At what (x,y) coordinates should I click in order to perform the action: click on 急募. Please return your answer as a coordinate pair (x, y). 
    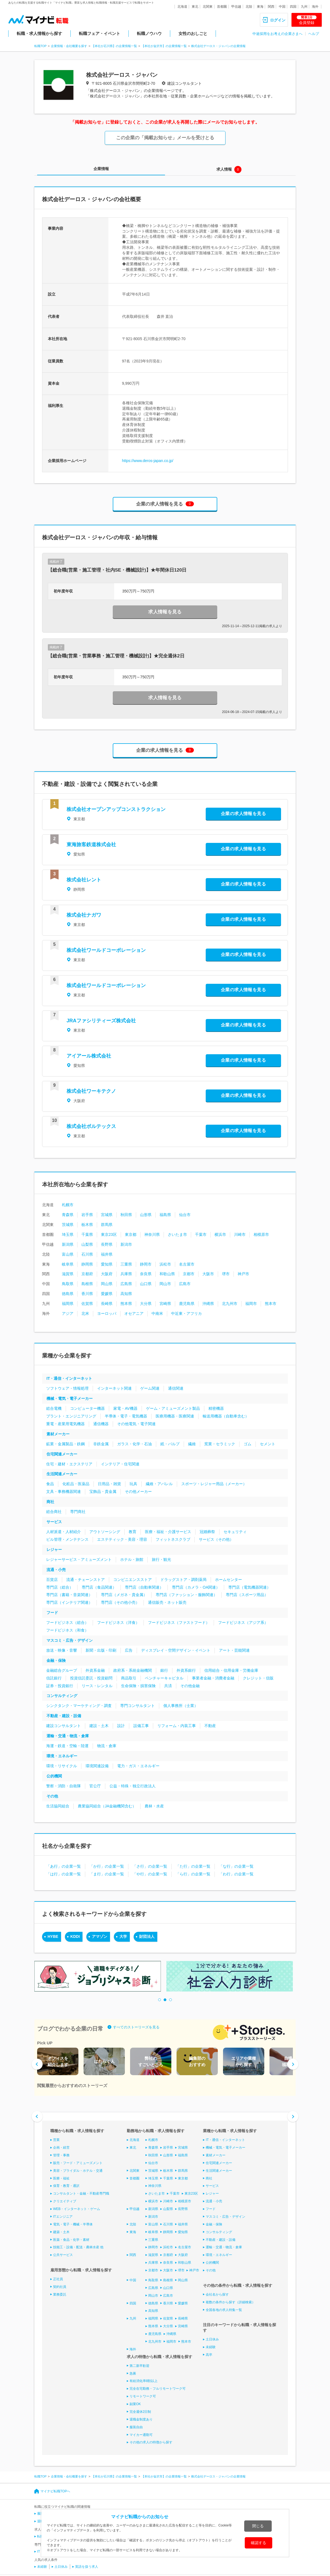
    Looking at the image, I should click on (133, 2373).